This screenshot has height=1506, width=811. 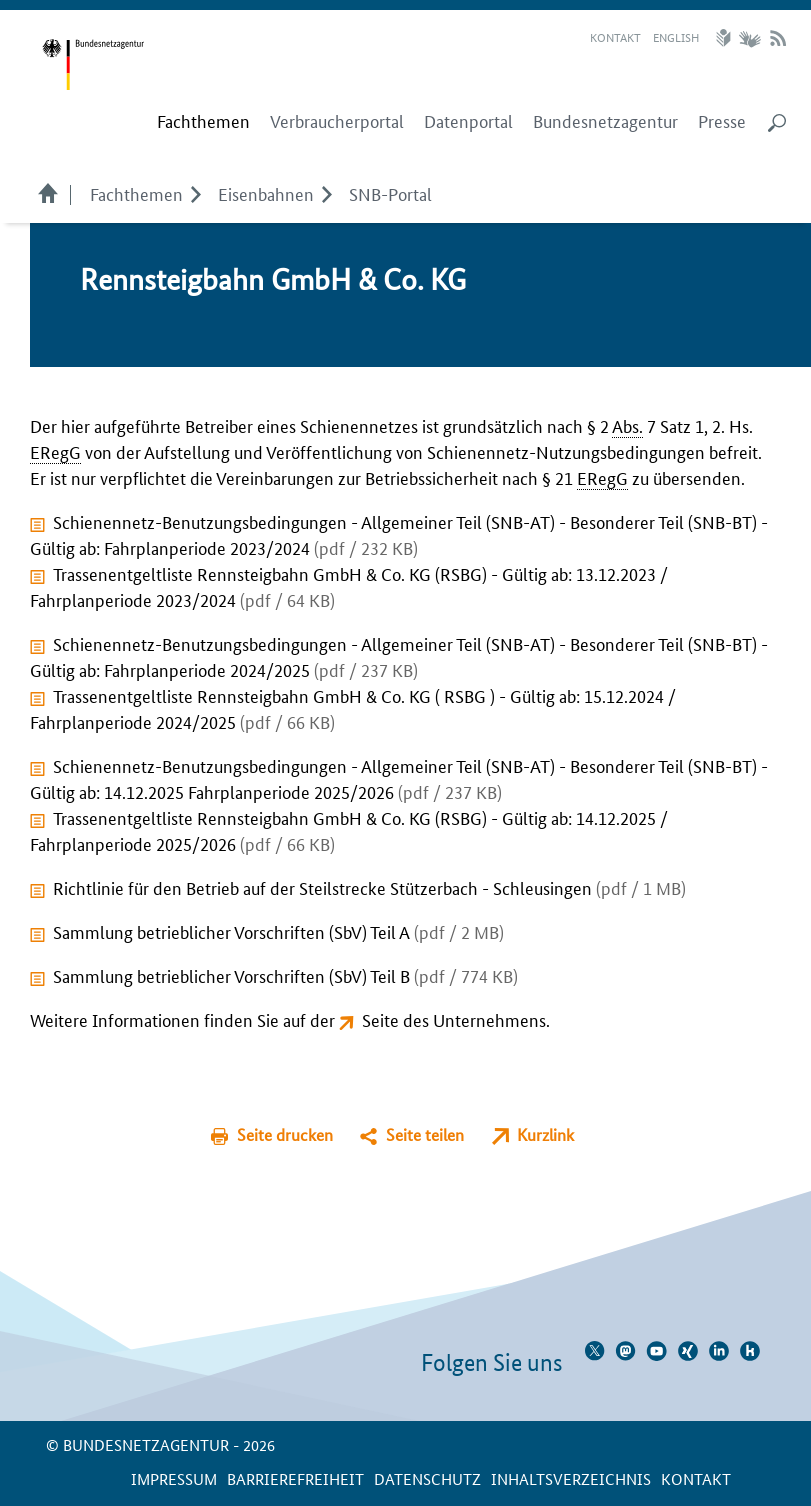 I want to click on Sammlung betrieblicher Vorschriften (SbV) Teil A, so click(x=278, y=931).